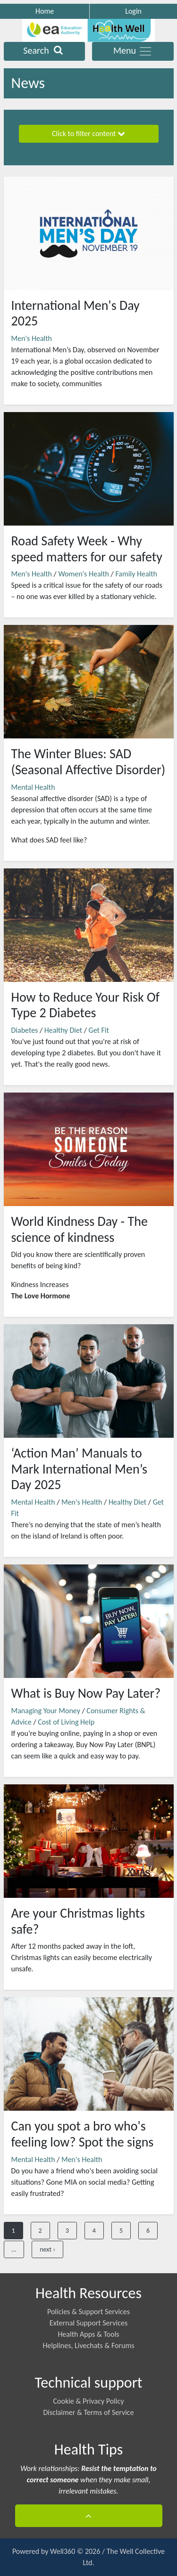  Describe the element at coordinates (85, 1005) in the screenshot. I see `How to Reduce Your Risk Of Type 2 Diabetes` at that location.